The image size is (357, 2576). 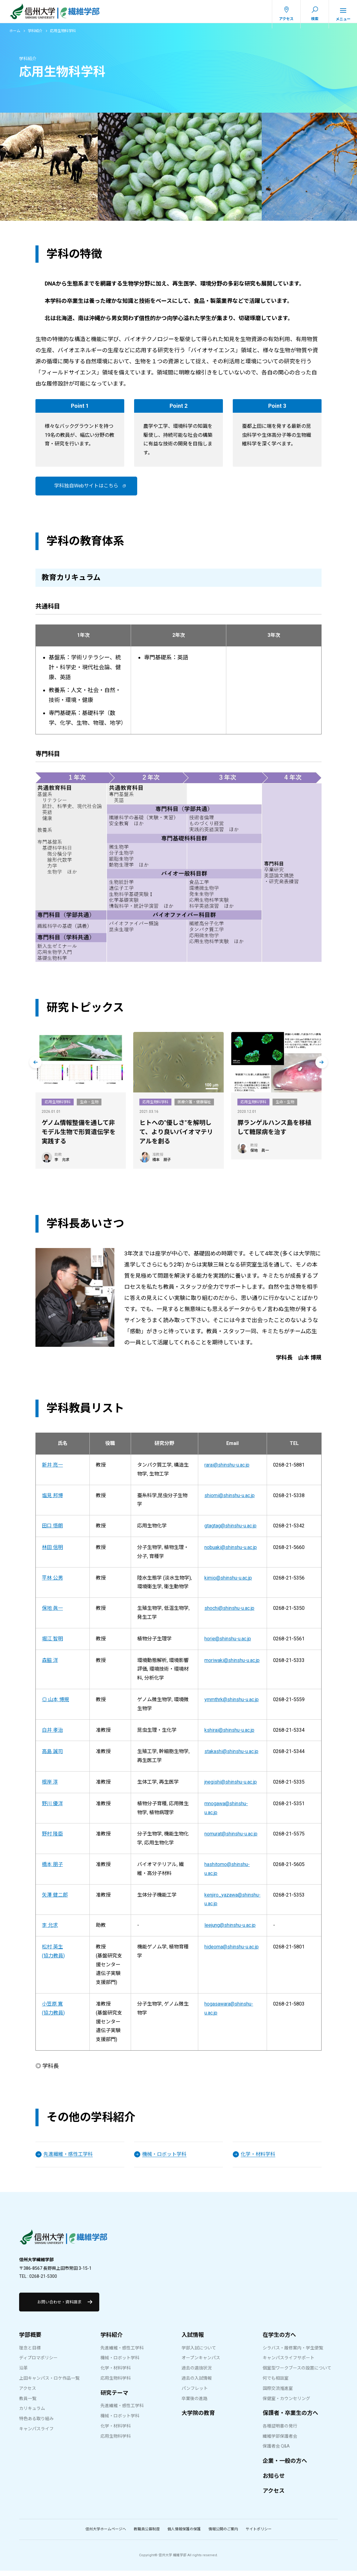 What do you see at coordinates (50, 1931) in the screenshot?
I see `李 允求` at bounding box center [50, 1931].